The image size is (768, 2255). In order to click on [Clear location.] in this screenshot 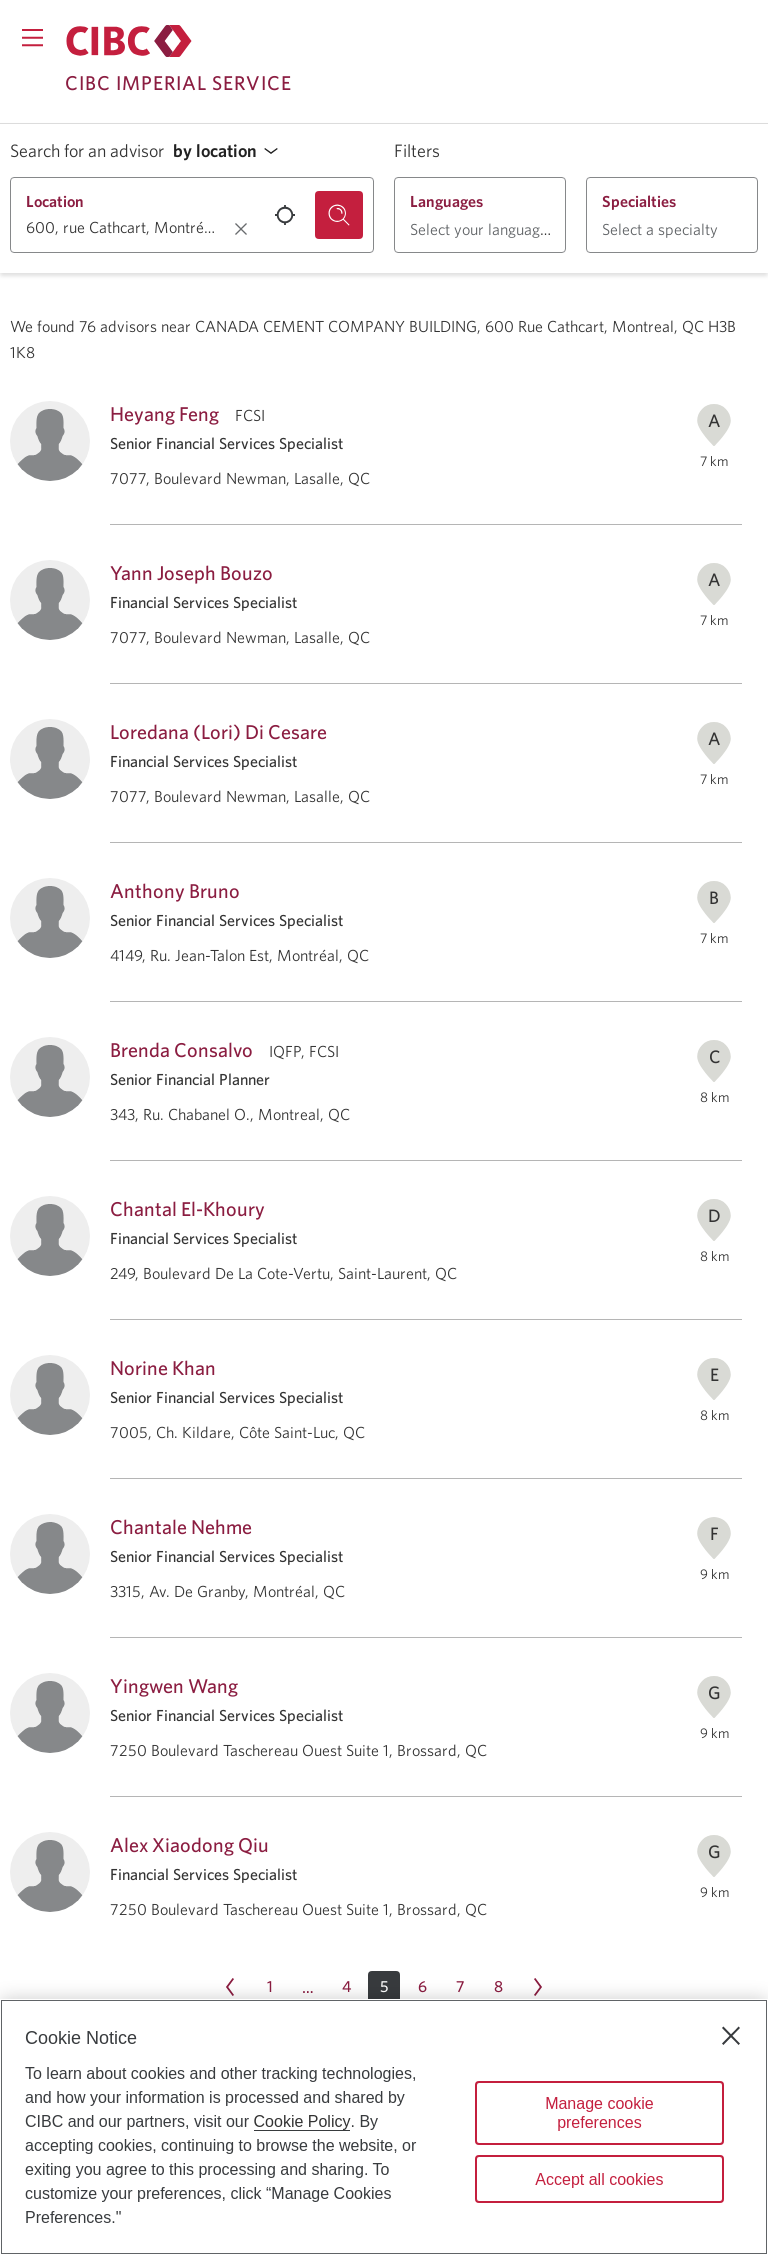, I will do `click(241, 229)`.